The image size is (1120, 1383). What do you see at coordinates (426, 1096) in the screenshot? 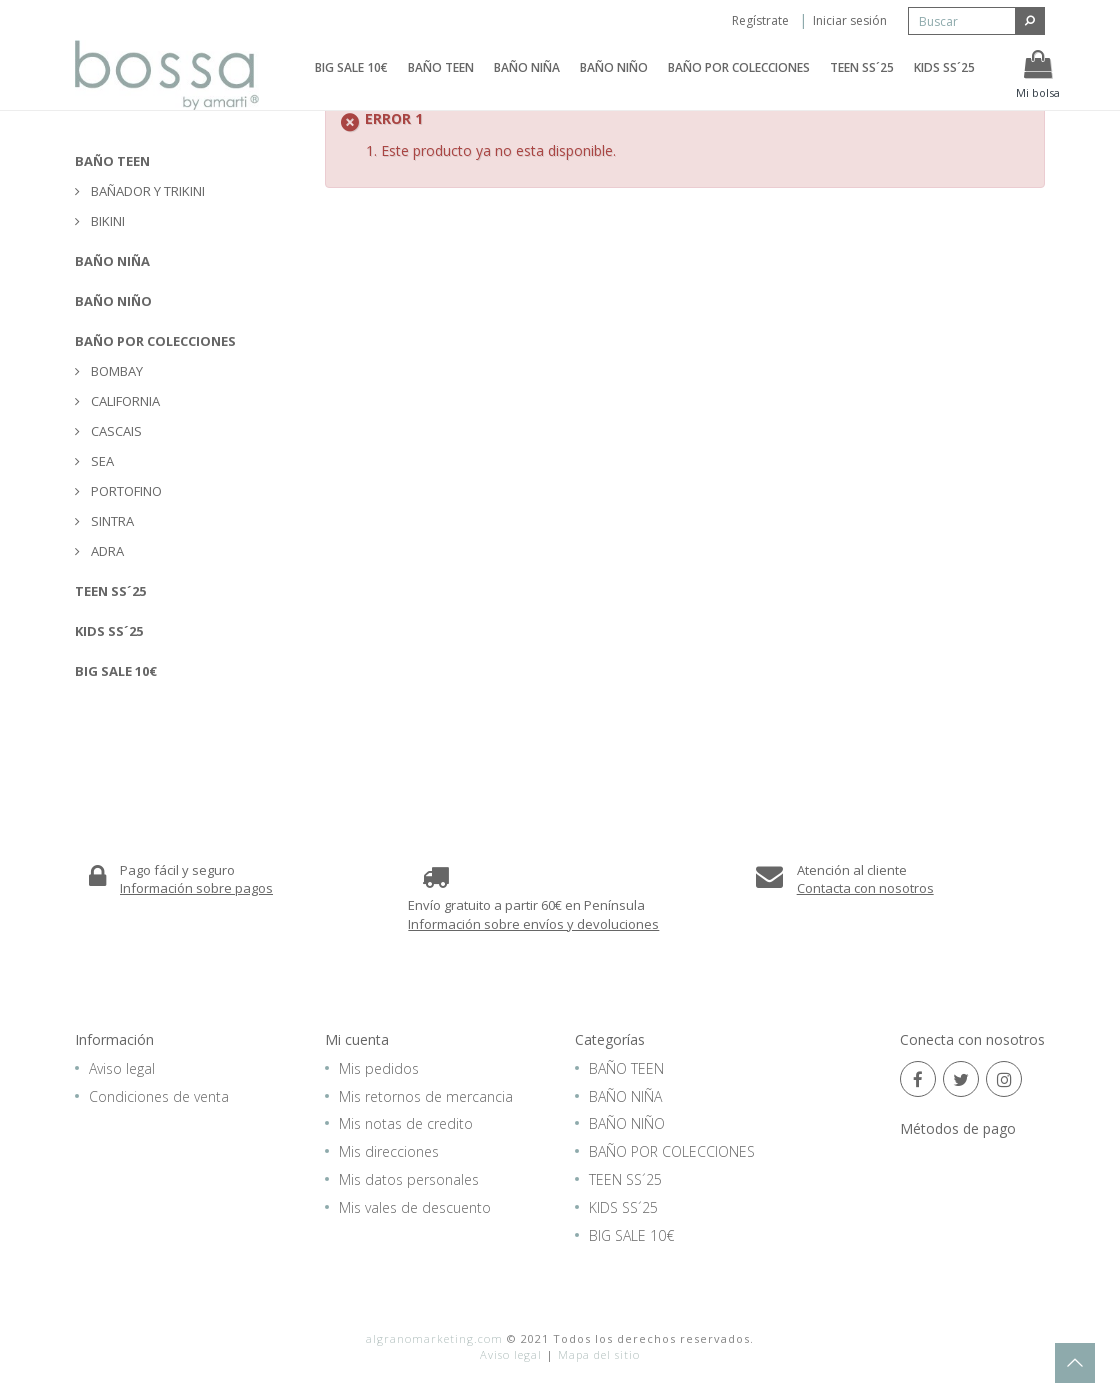
I see `Mis retornos de mercancia` at bounding box center [426, 1096].